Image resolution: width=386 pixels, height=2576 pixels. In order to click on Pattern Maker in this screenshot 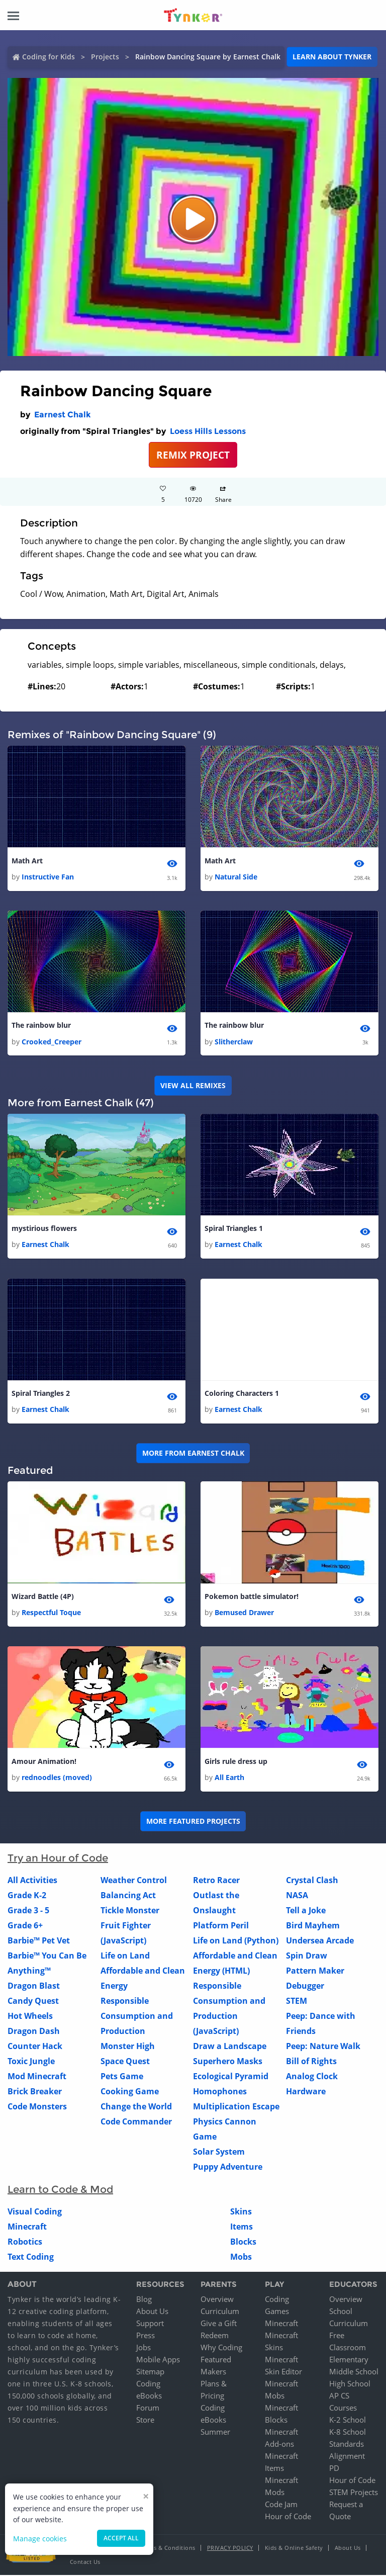, I will do `click(315, 1971)`.